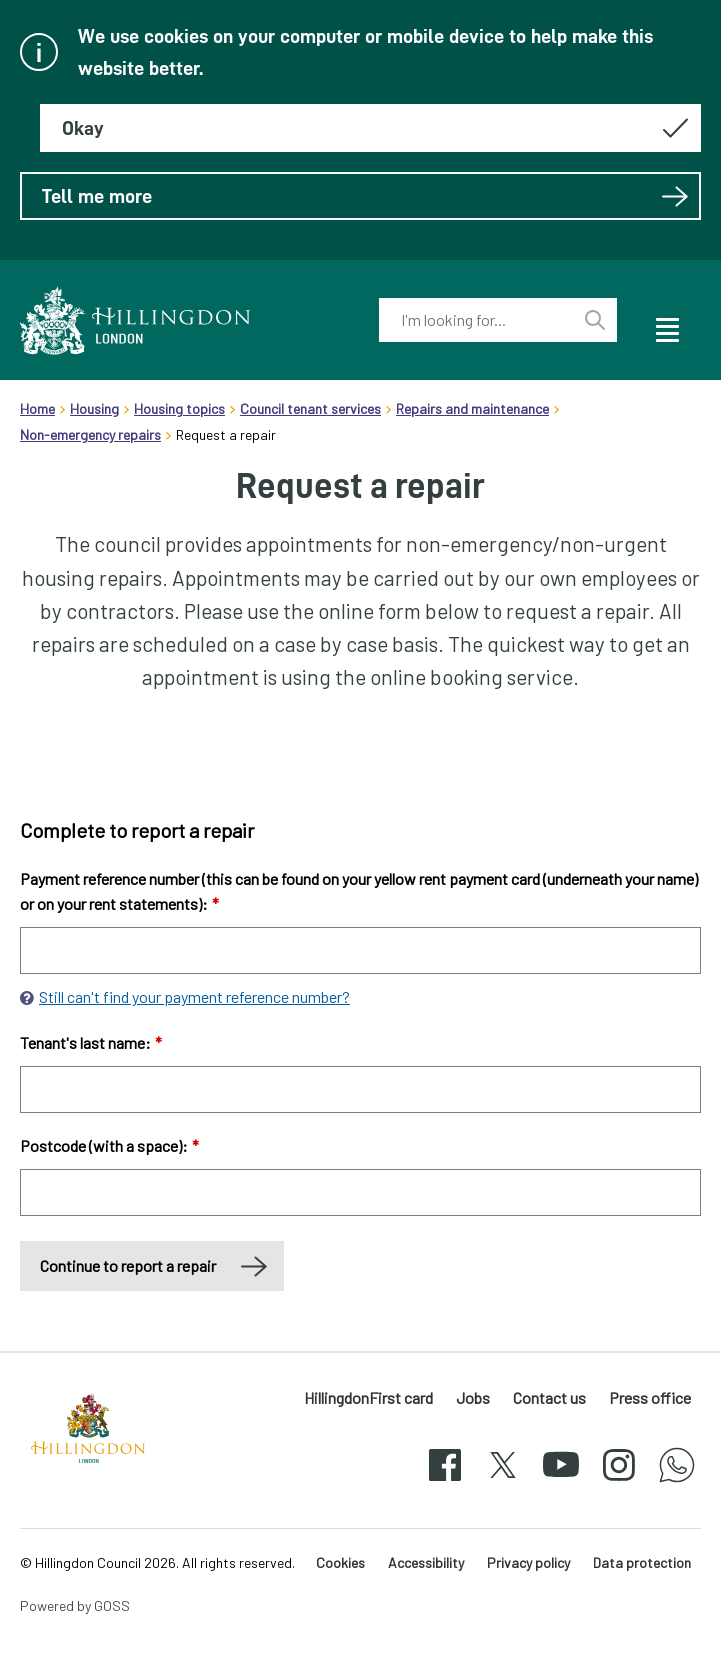 This screenshot has height=1665, width=721. Describe the element at coordinates (473, 1397) in the screenshot. I see `Jobs` at that location.